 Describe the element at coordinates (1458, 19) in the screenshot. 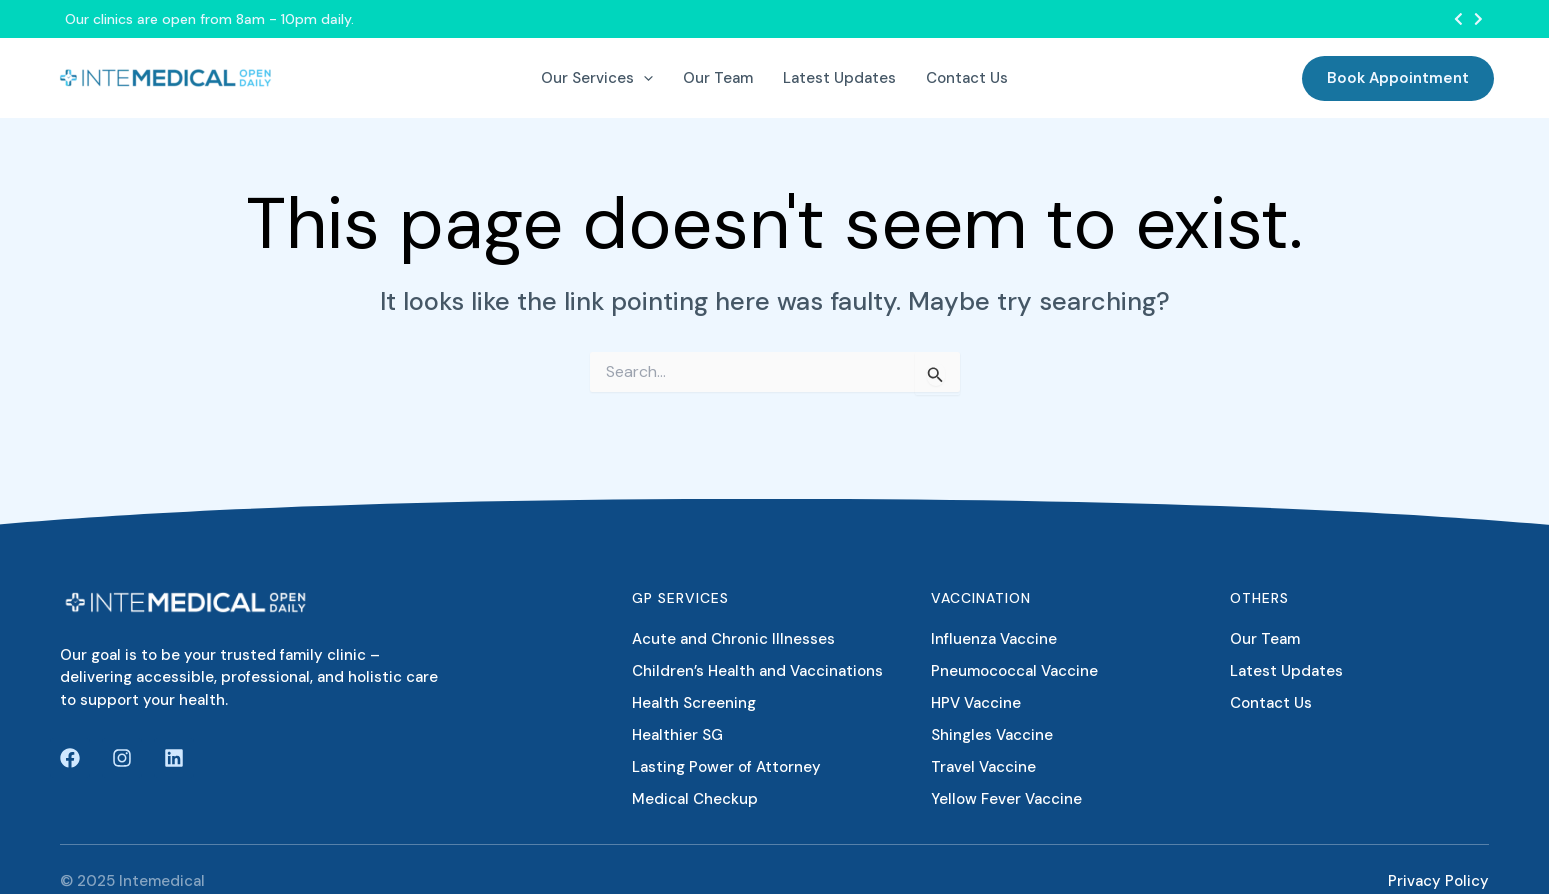

I see `[button]` at that location.